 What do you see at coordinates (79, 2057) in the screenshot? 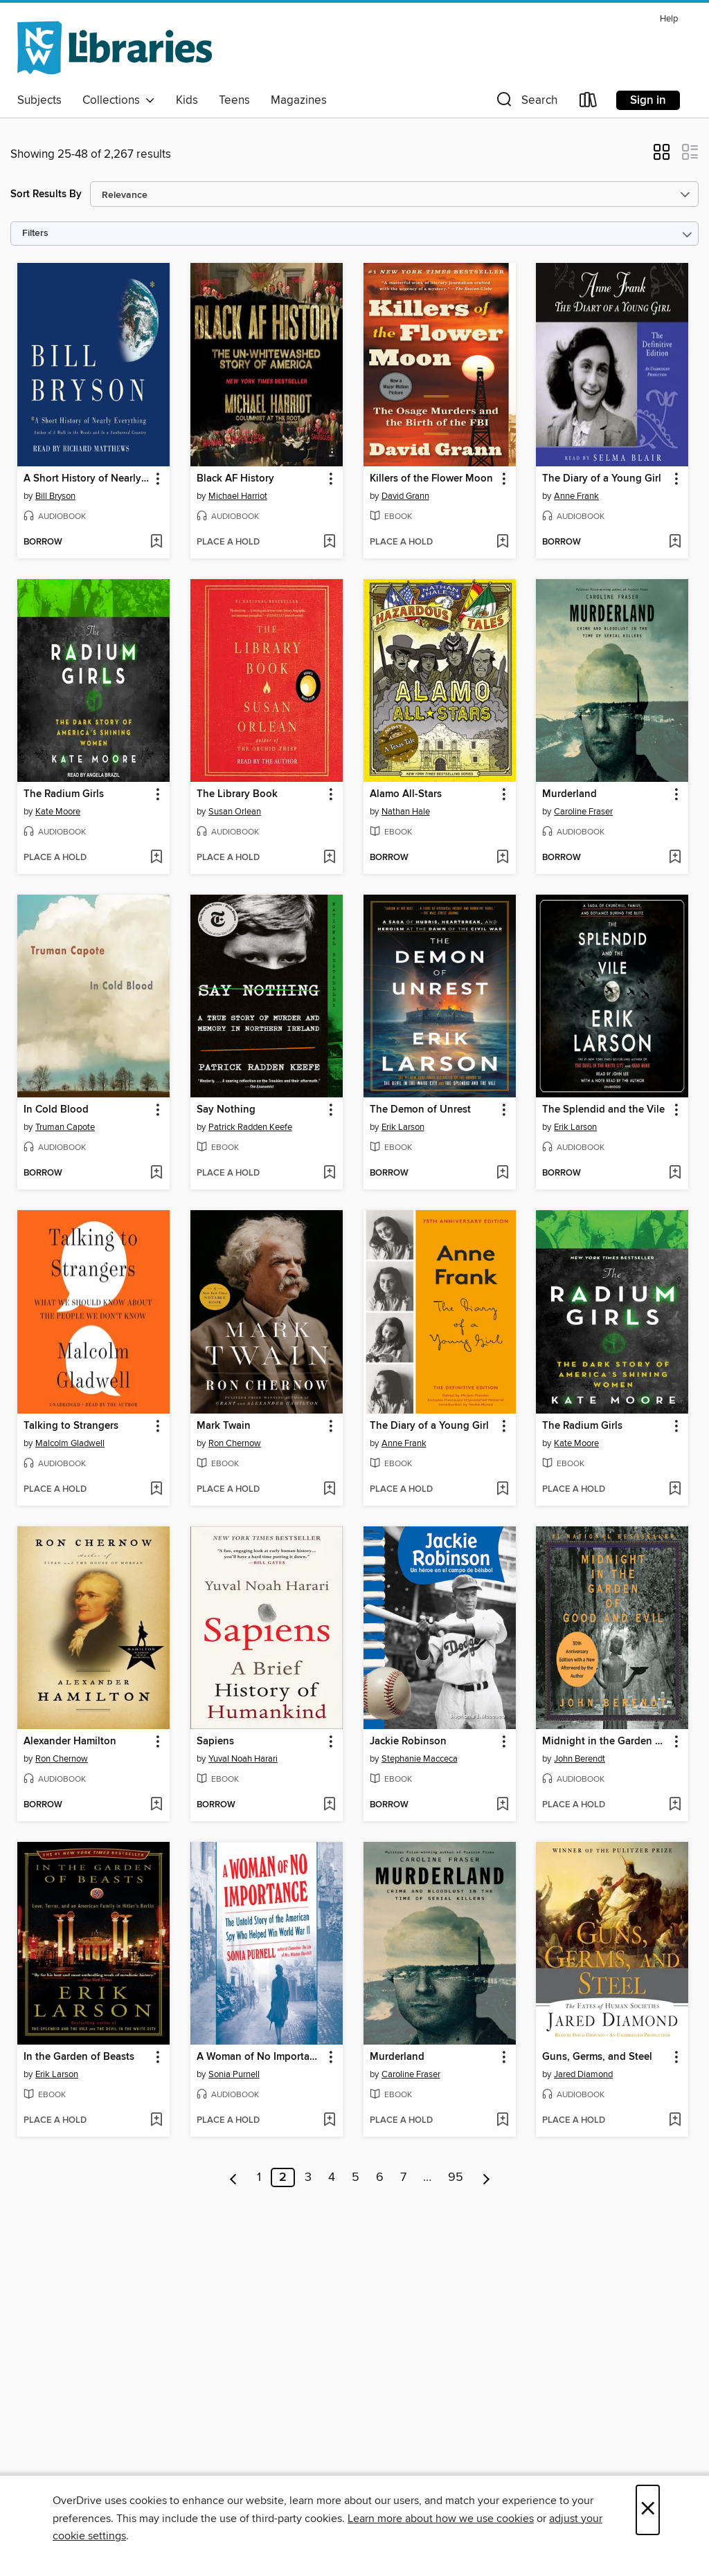
I see `In the Garden of Beasts [link]` at bounding box center [79, 2057].